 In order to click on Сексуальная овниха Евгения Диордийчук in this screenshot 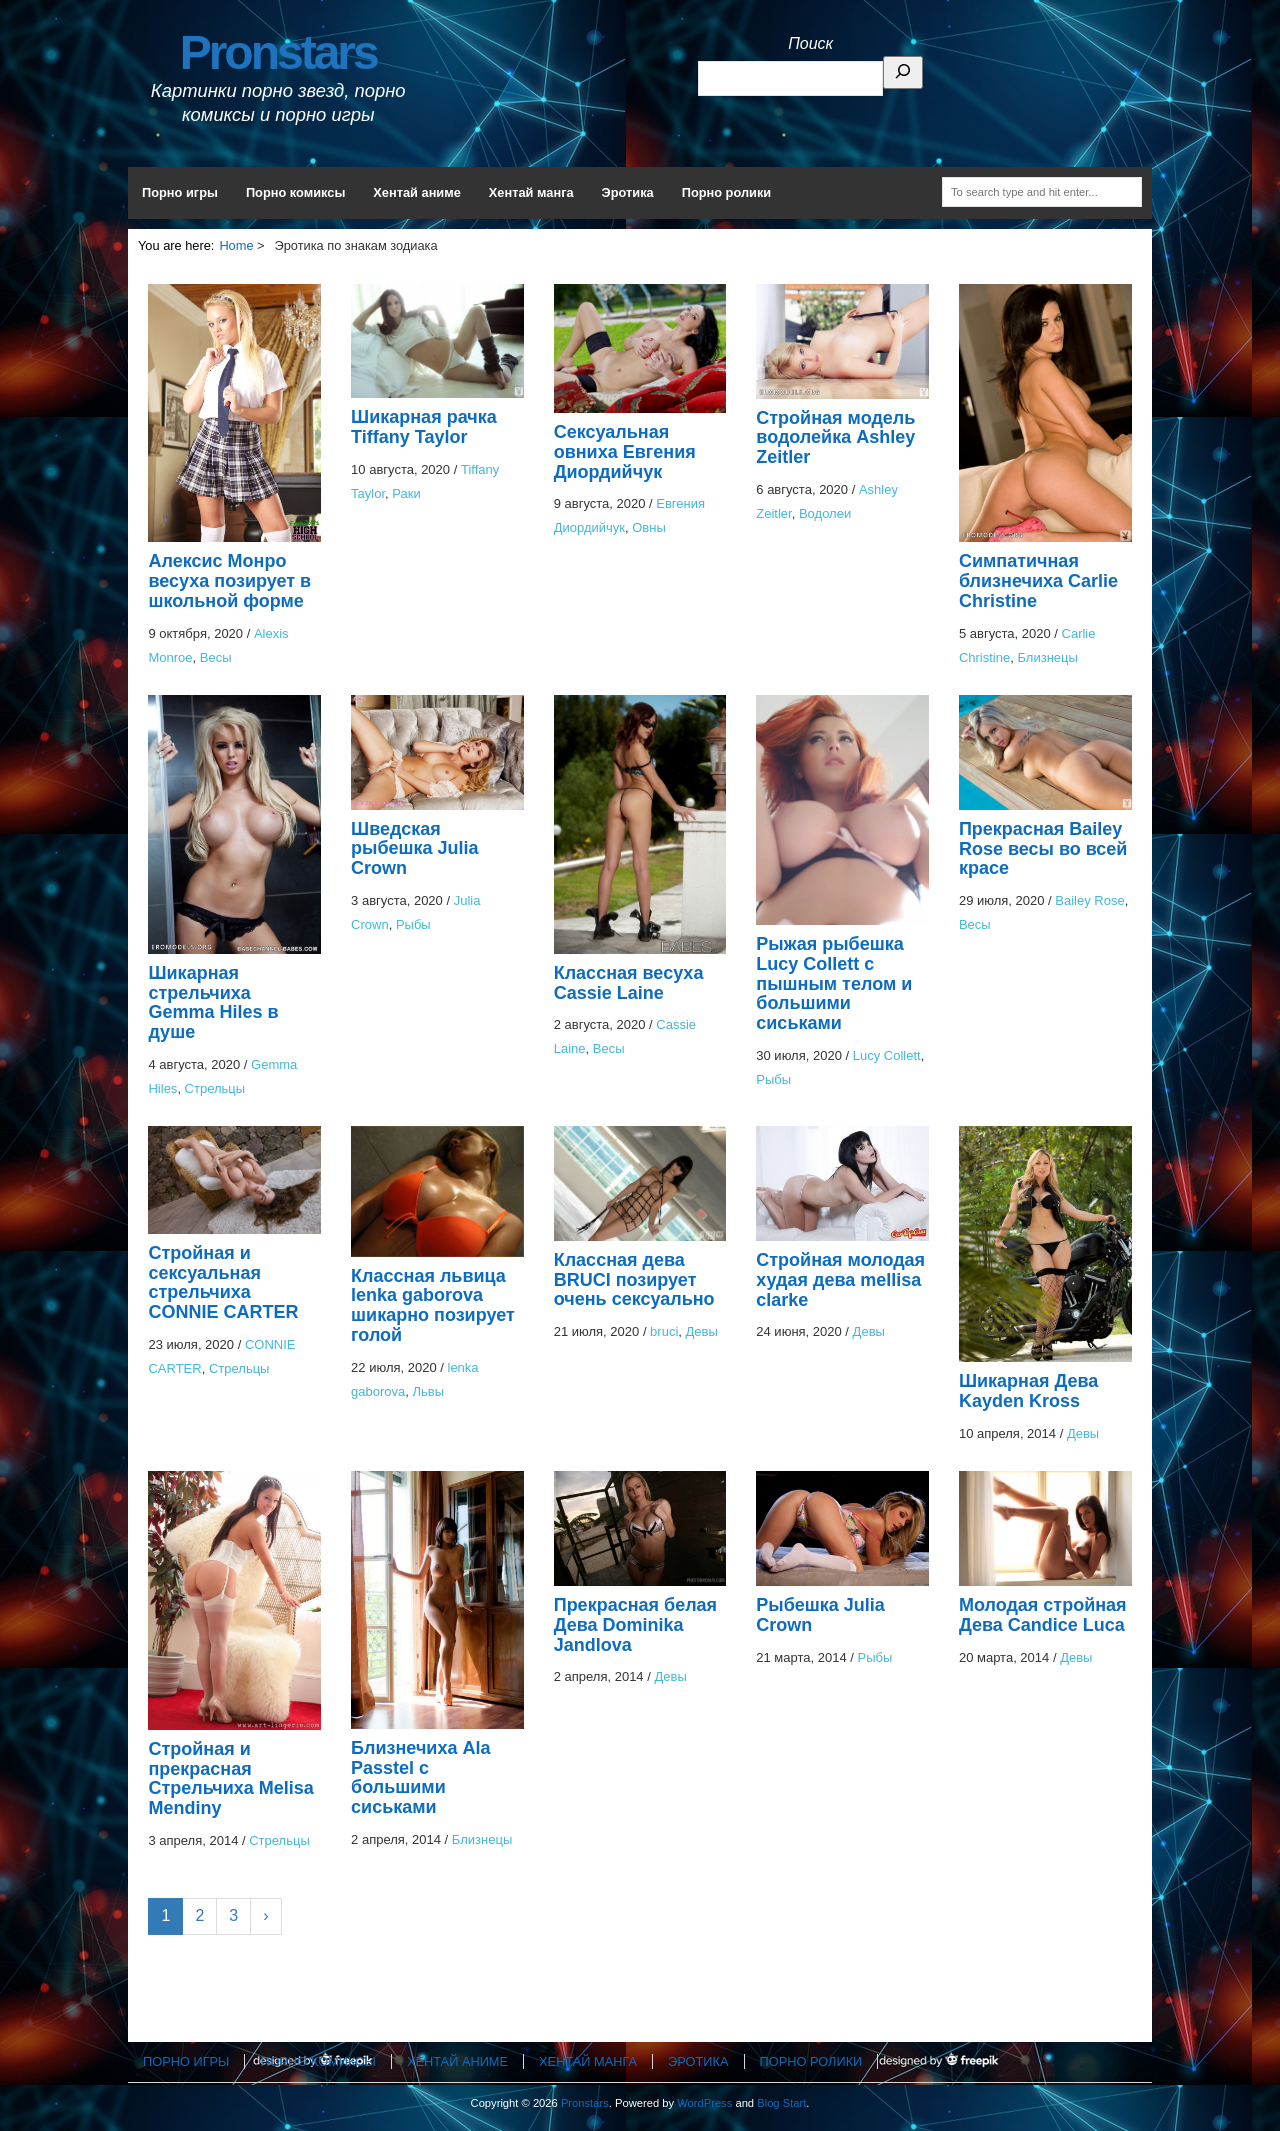, I will do `click(625, 452)`.